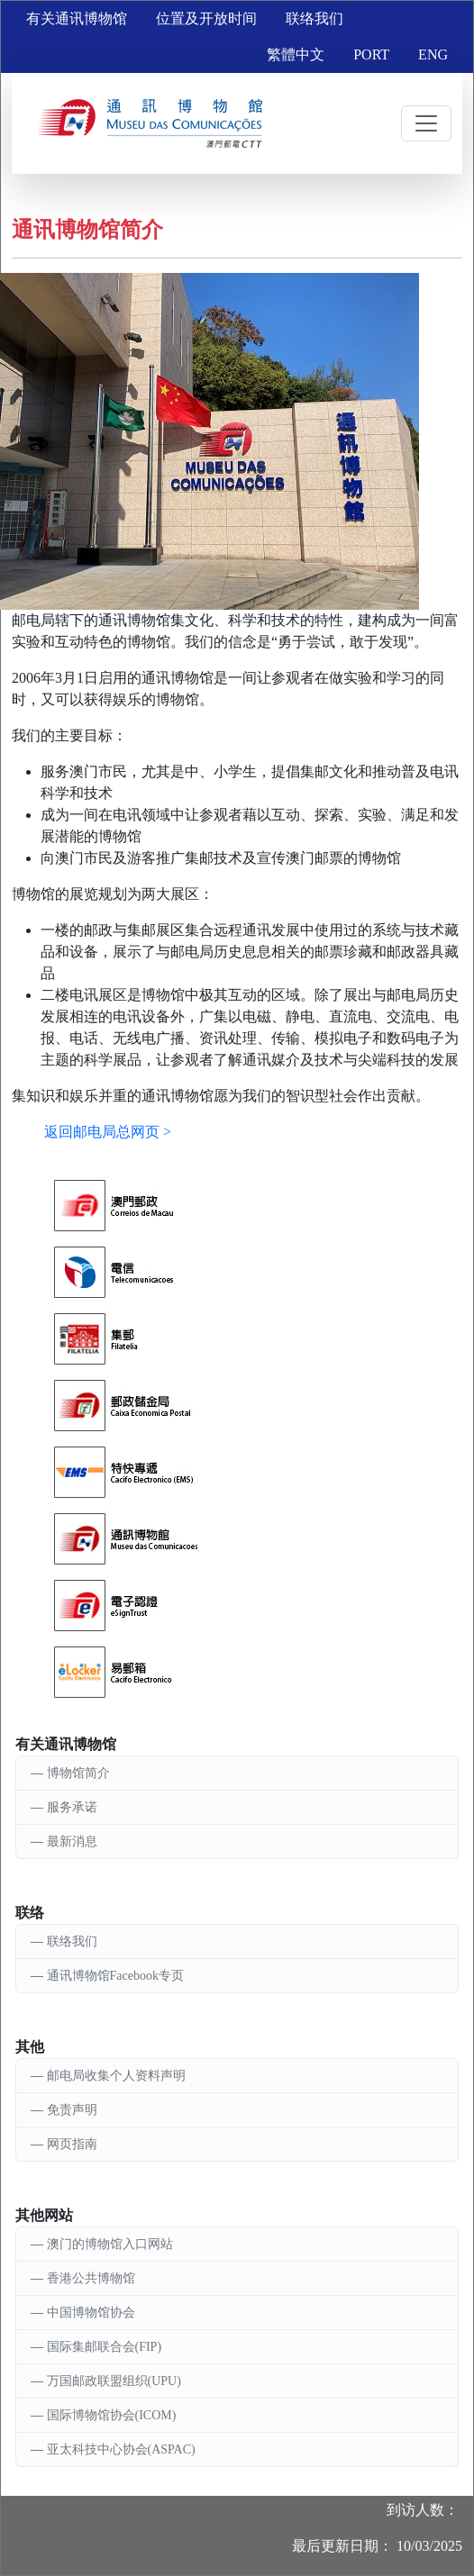  Describe the element at coordinates (371, 54) in the screenshot. I see `PORT` at that location.